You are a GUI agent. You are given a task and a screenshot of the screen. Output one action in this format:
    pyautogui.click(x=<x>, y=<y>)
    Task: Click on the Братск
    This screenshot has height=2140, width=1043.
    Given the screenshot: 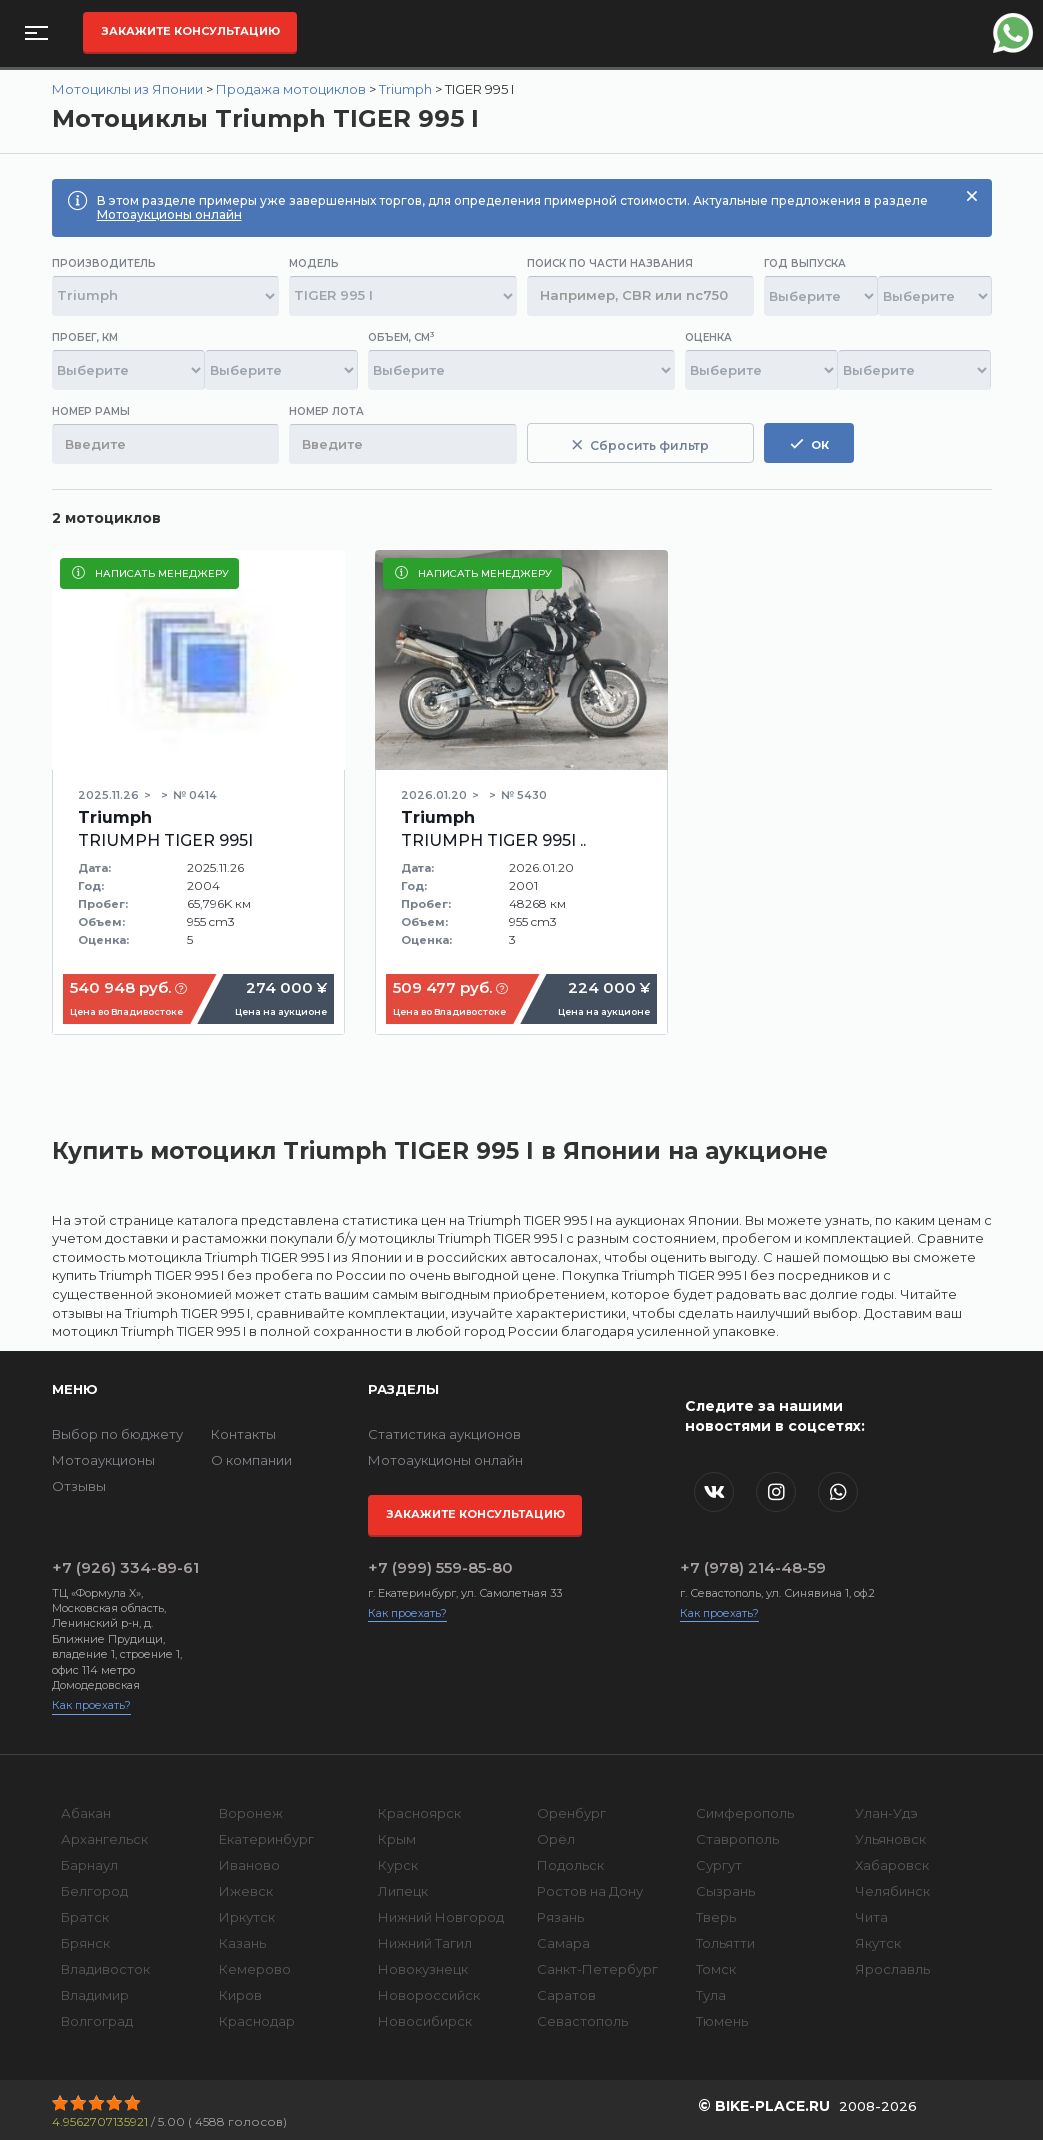 What is the action you would take?
    pyautogui.click(x=85, y=1917)
    